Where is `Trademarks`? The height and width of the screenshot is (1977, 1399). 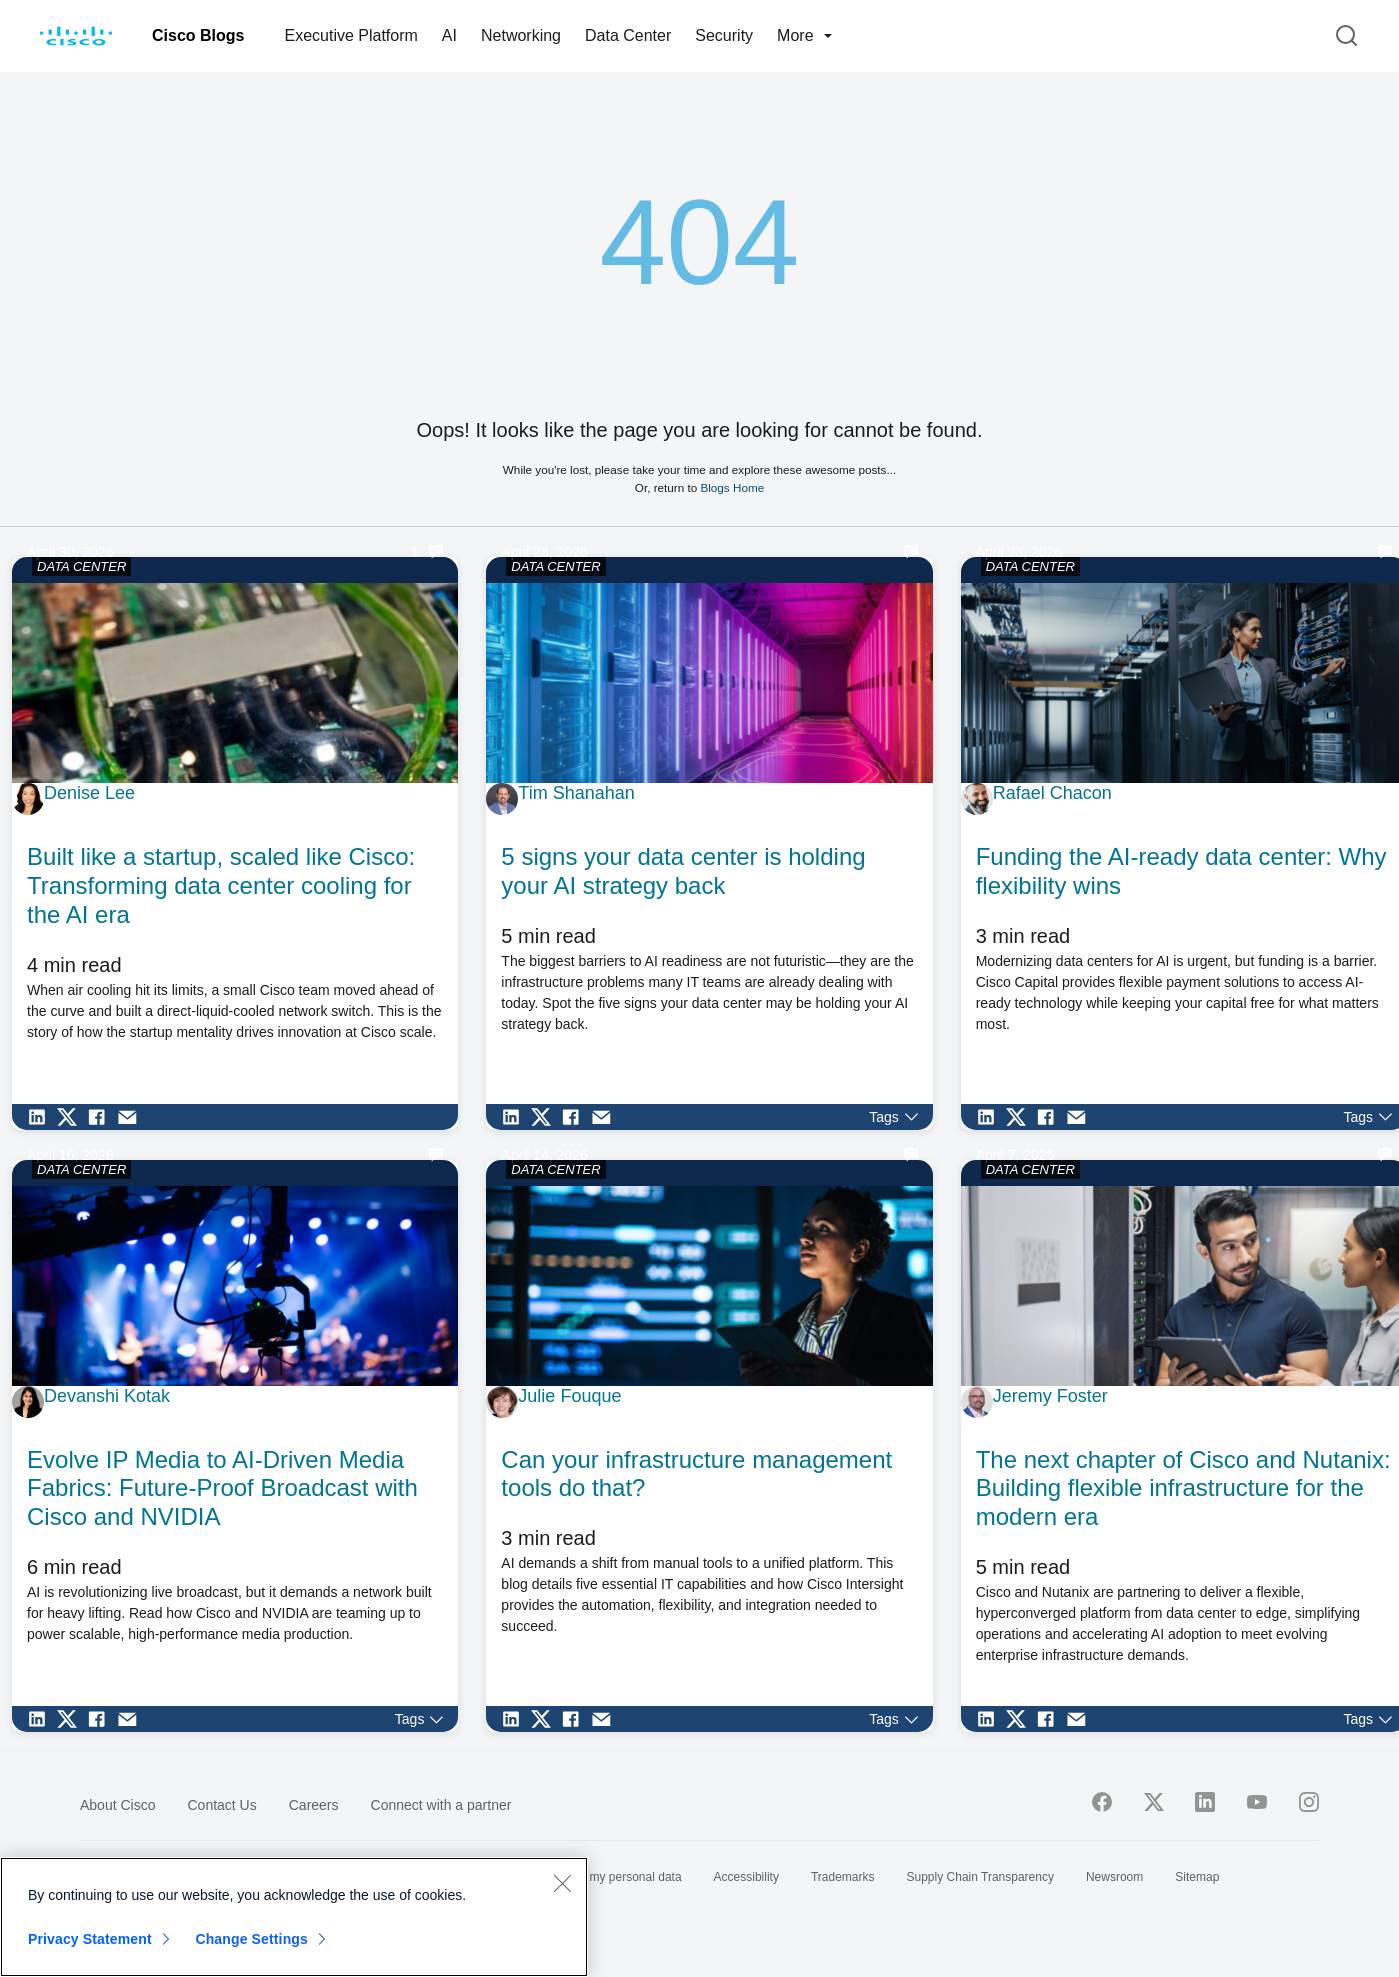
Trademarks is located at coordinates (843, 1877).